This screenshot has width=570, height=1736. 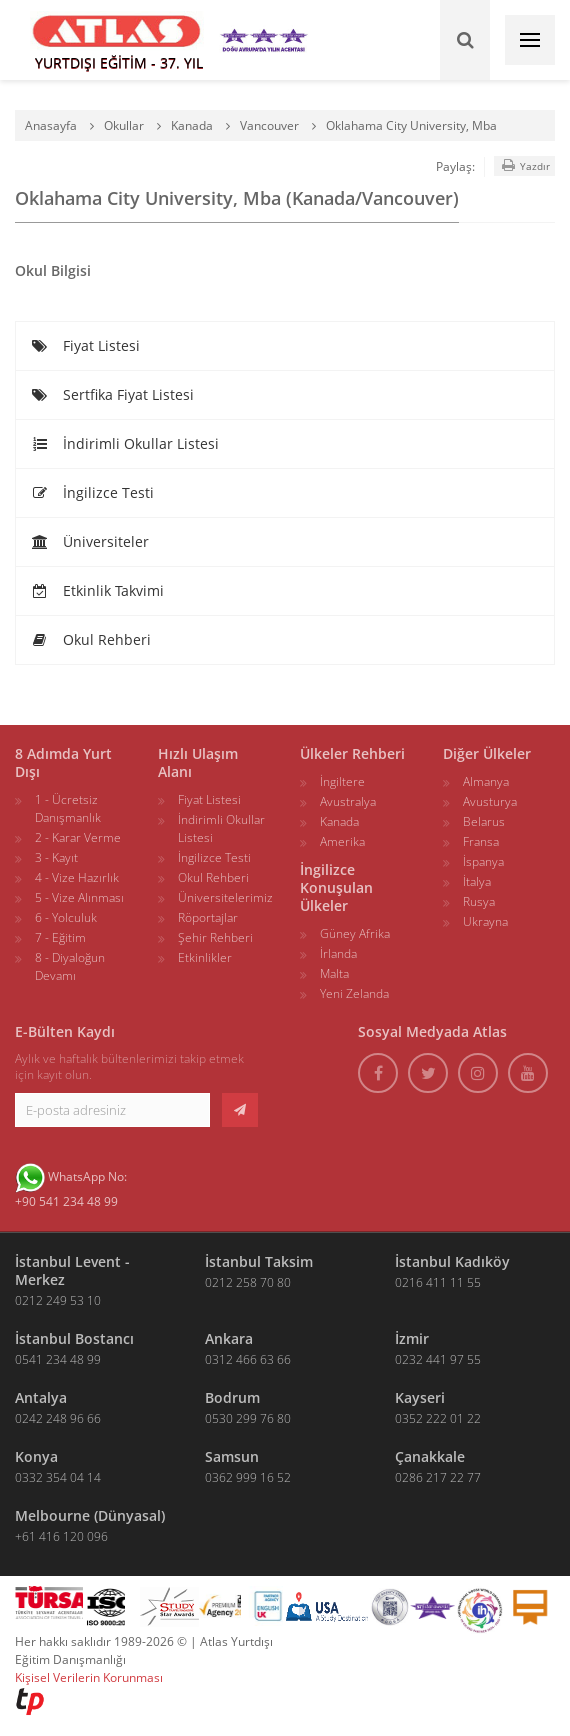 What do you see at coordinates (248, 1282) in the screenshot?
I see `0212 258 70 80` at bounding box center [248, 1282].